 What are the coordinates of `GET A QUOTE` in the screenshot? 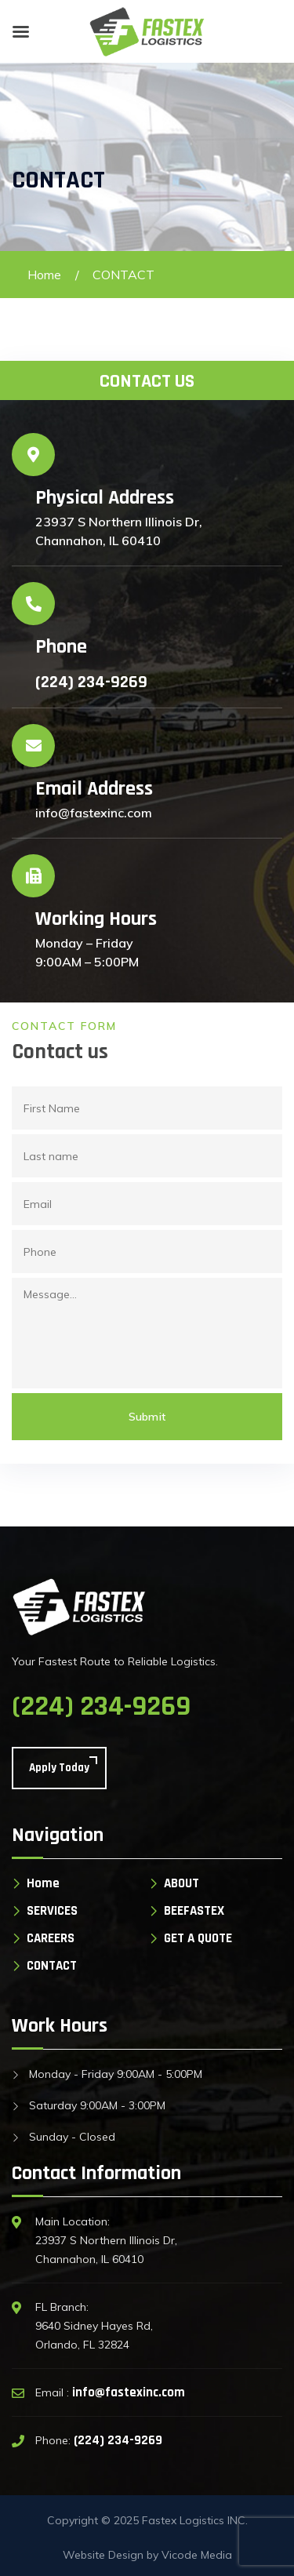 It's located at (198, 1938).